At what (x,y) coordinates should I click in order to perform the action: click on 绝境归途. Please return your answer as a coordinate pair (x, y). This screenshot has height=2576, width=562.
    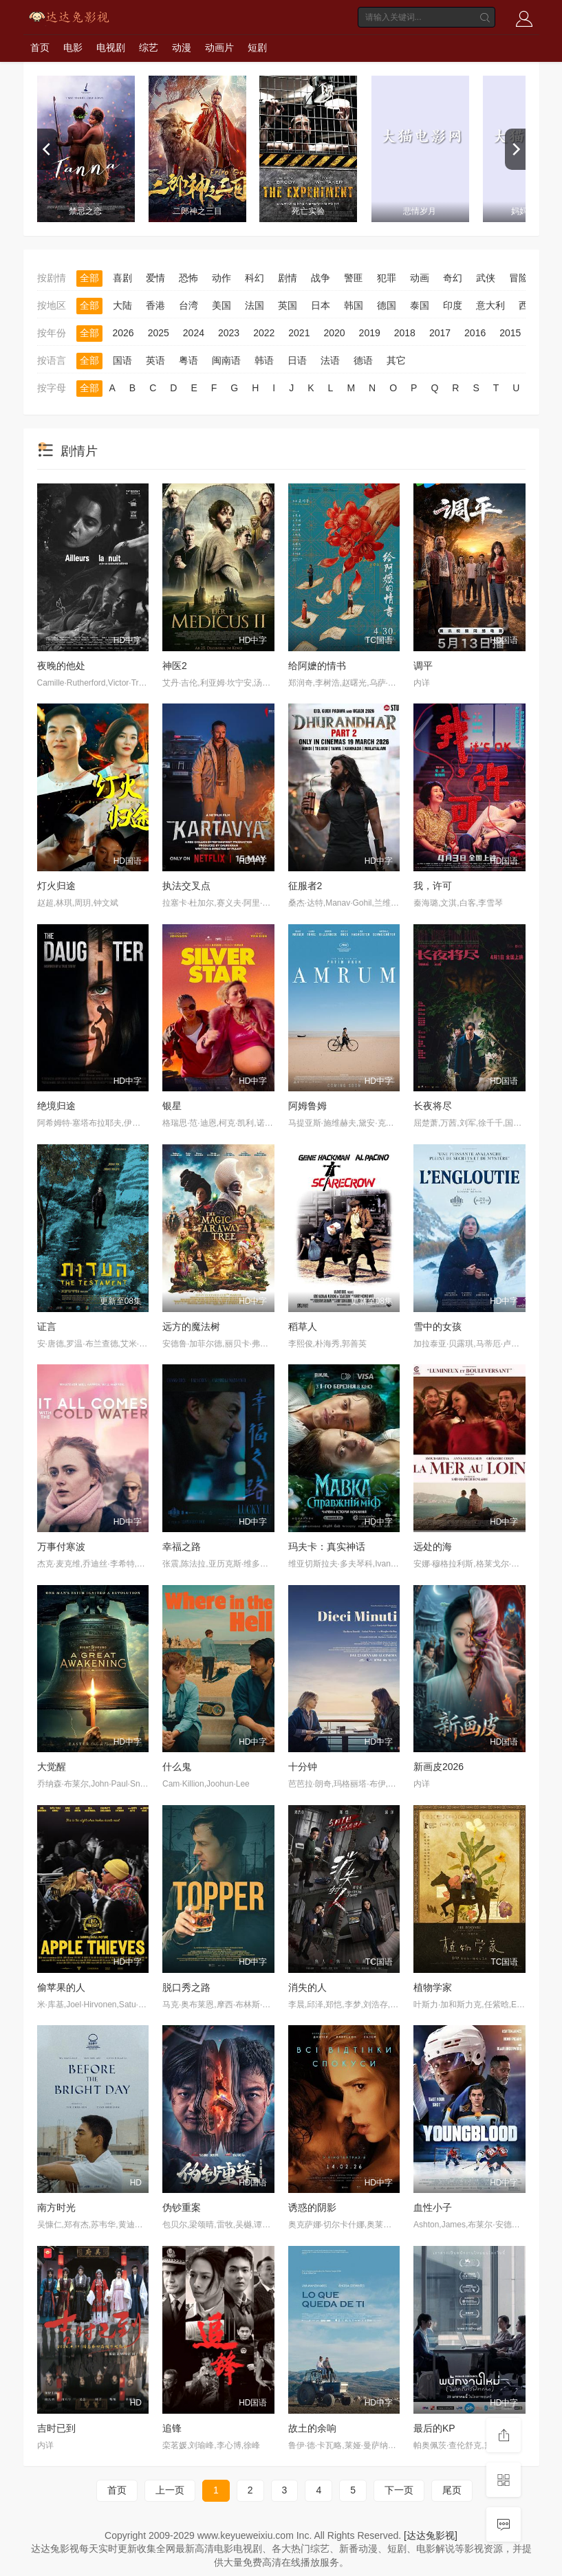
    Looking at the image, I should click on (56, 1105).